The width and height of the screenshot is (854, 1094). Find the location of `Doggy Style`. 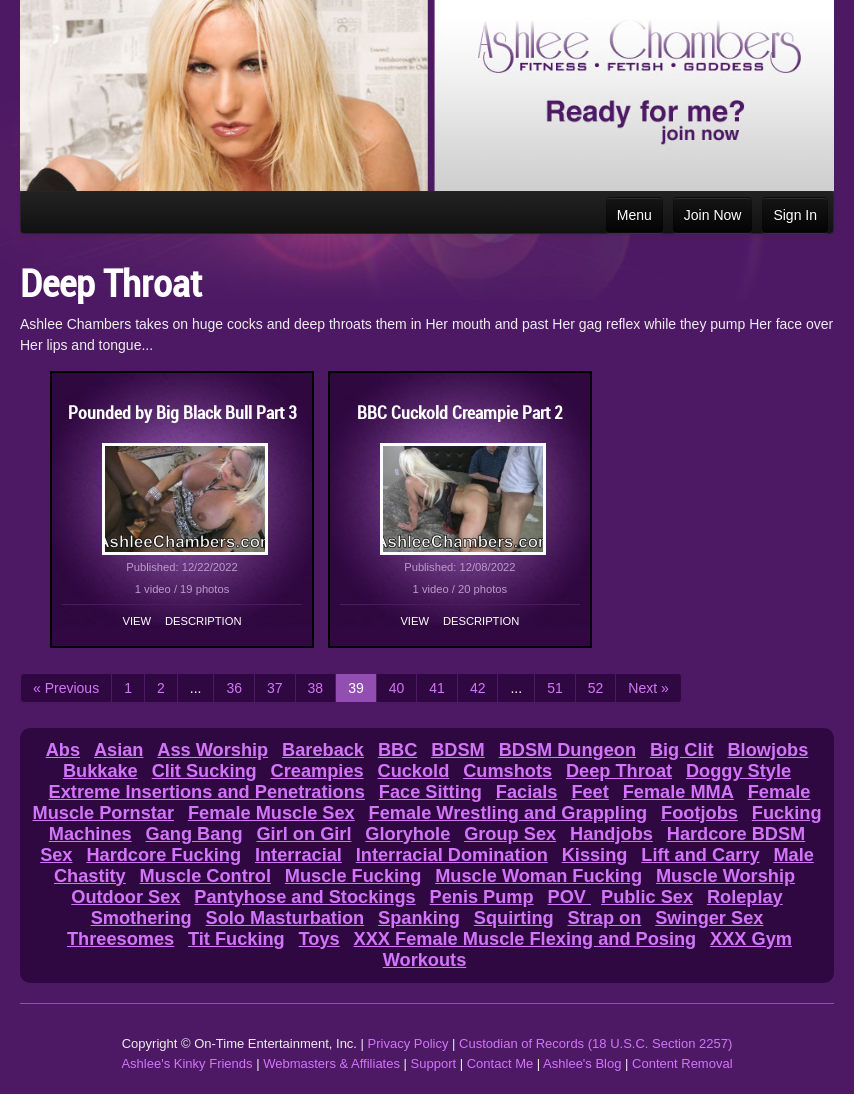

Doggy Style is located at coordinates (738, 771).